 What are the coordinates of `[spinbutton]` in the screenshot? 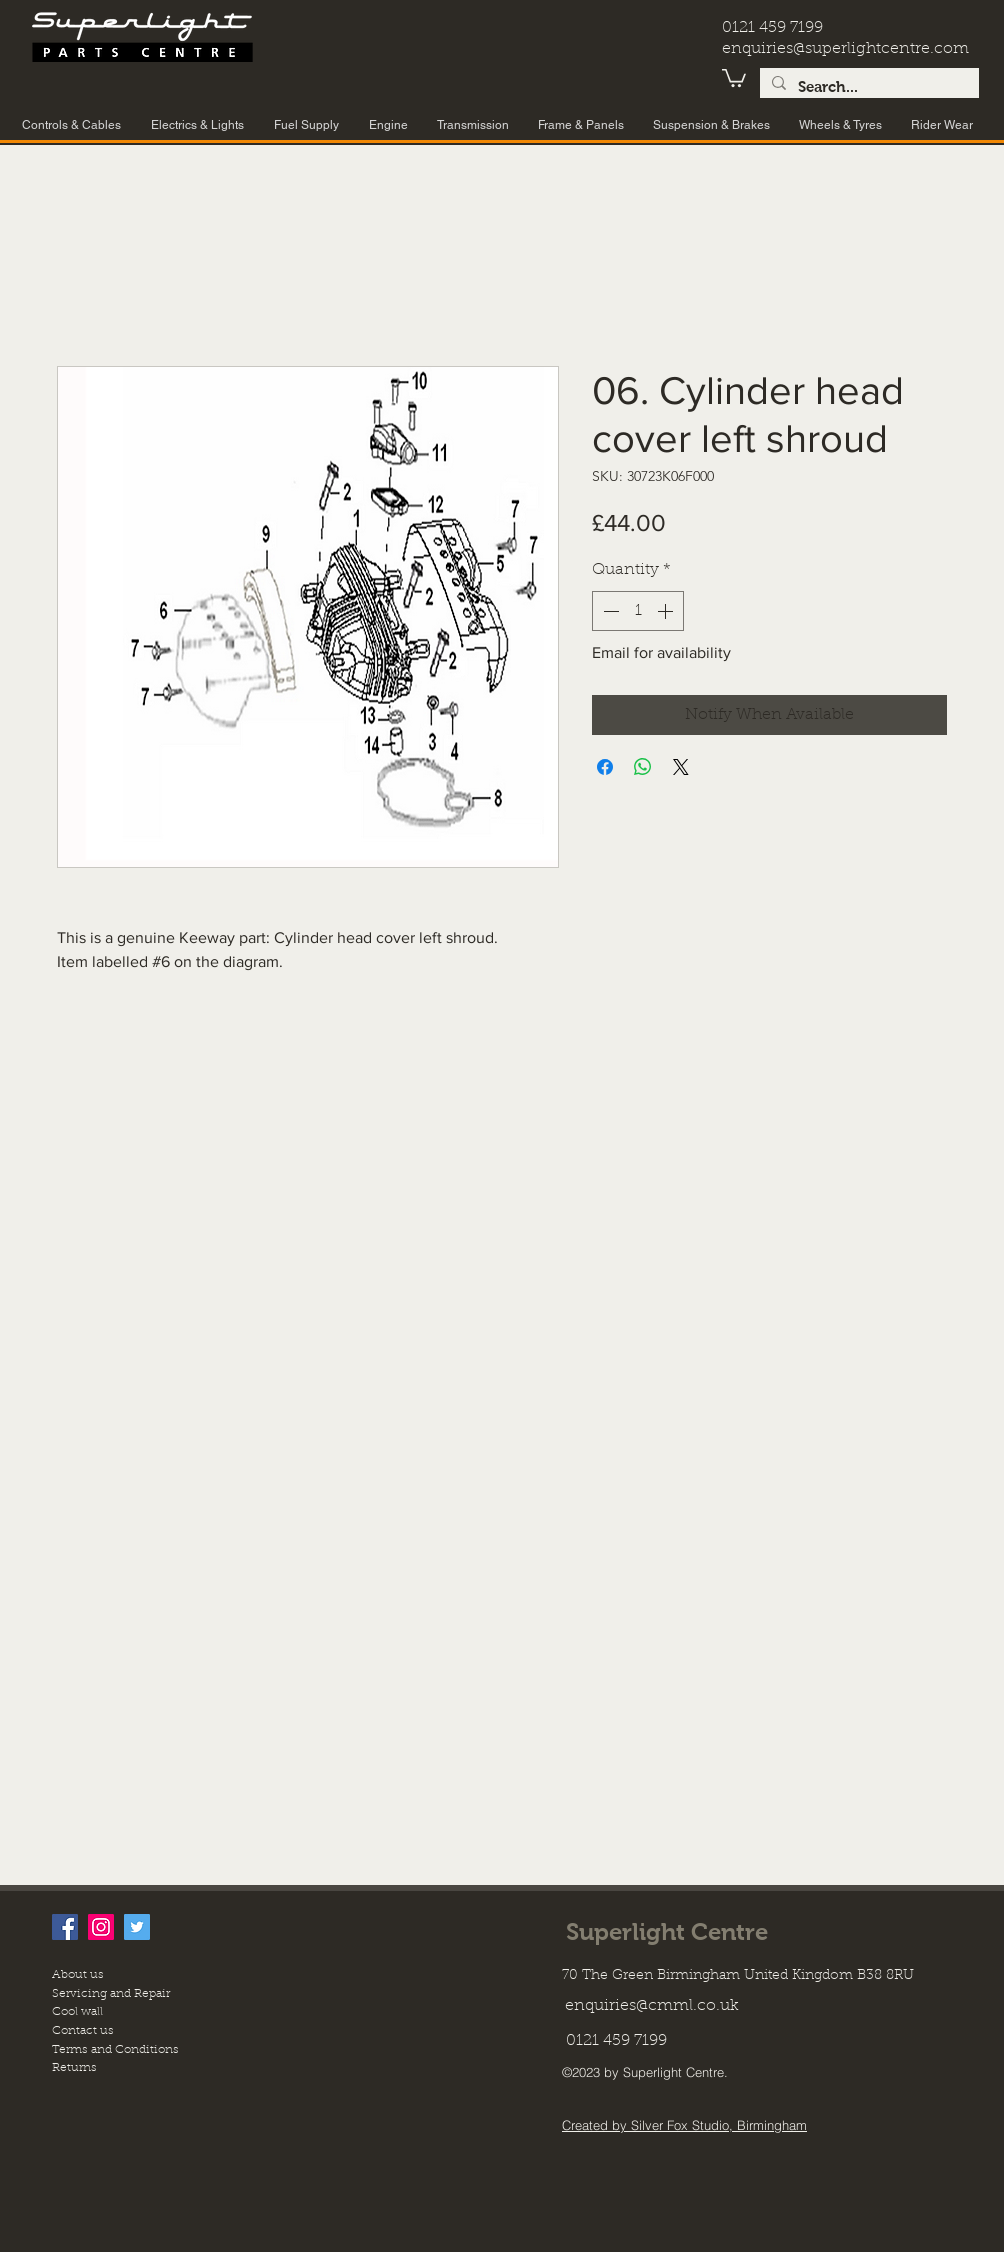 It's located at (638, 611).